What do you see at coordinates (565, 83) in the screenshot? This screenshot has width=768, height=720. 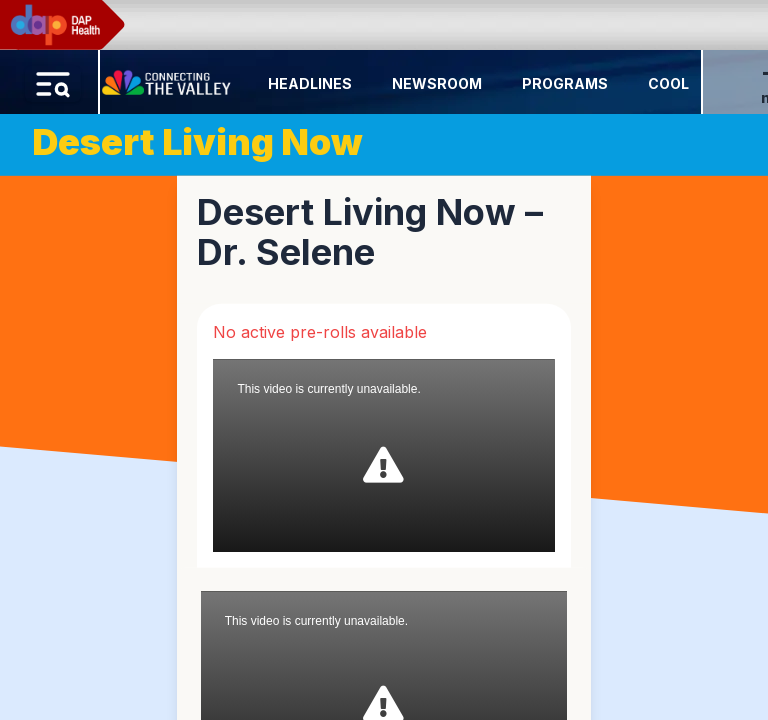 I see `Programs` at bounding box center [565, 83].